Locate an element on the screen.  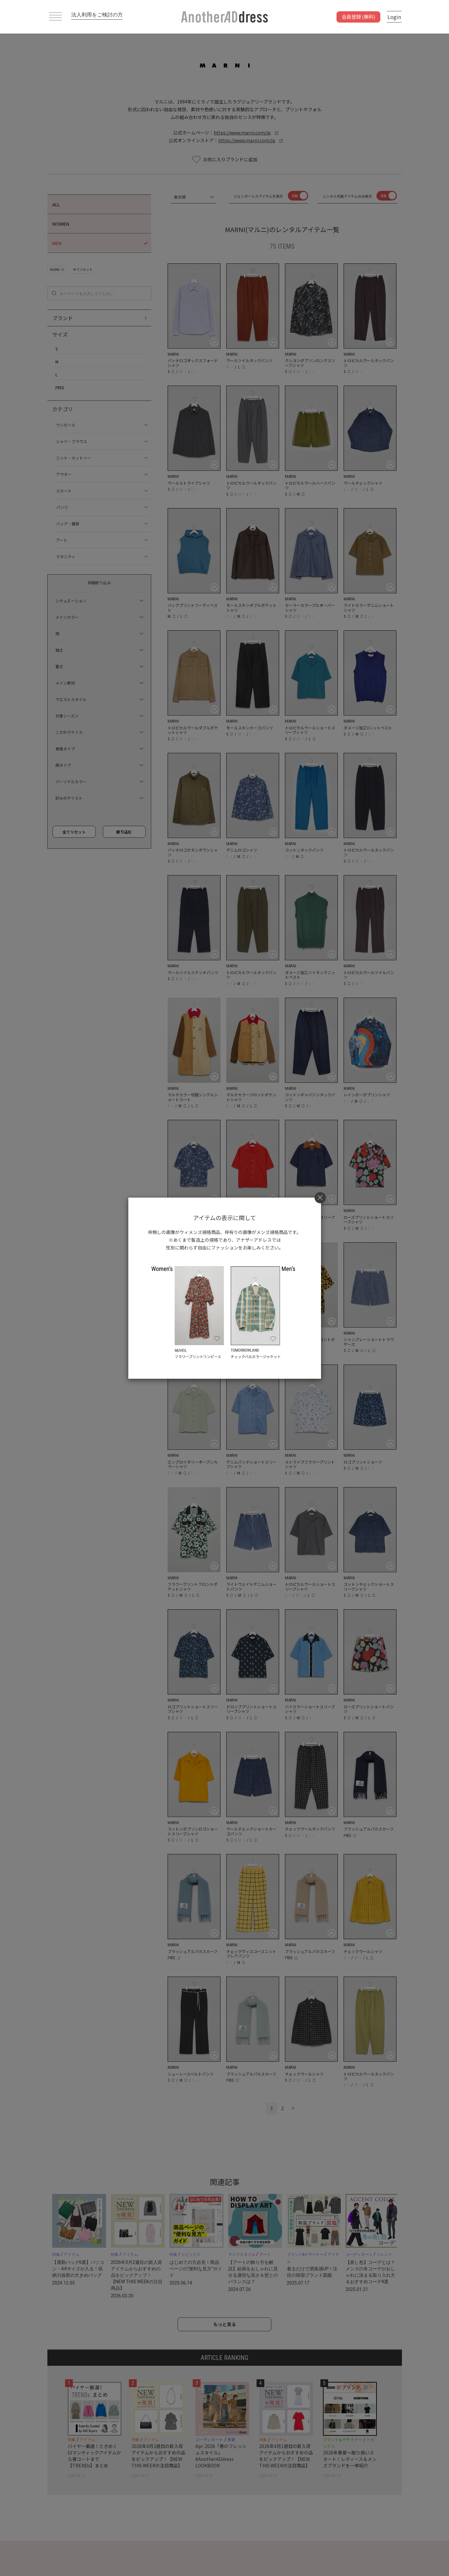
[Close] is located at coordinates (320, 1197).